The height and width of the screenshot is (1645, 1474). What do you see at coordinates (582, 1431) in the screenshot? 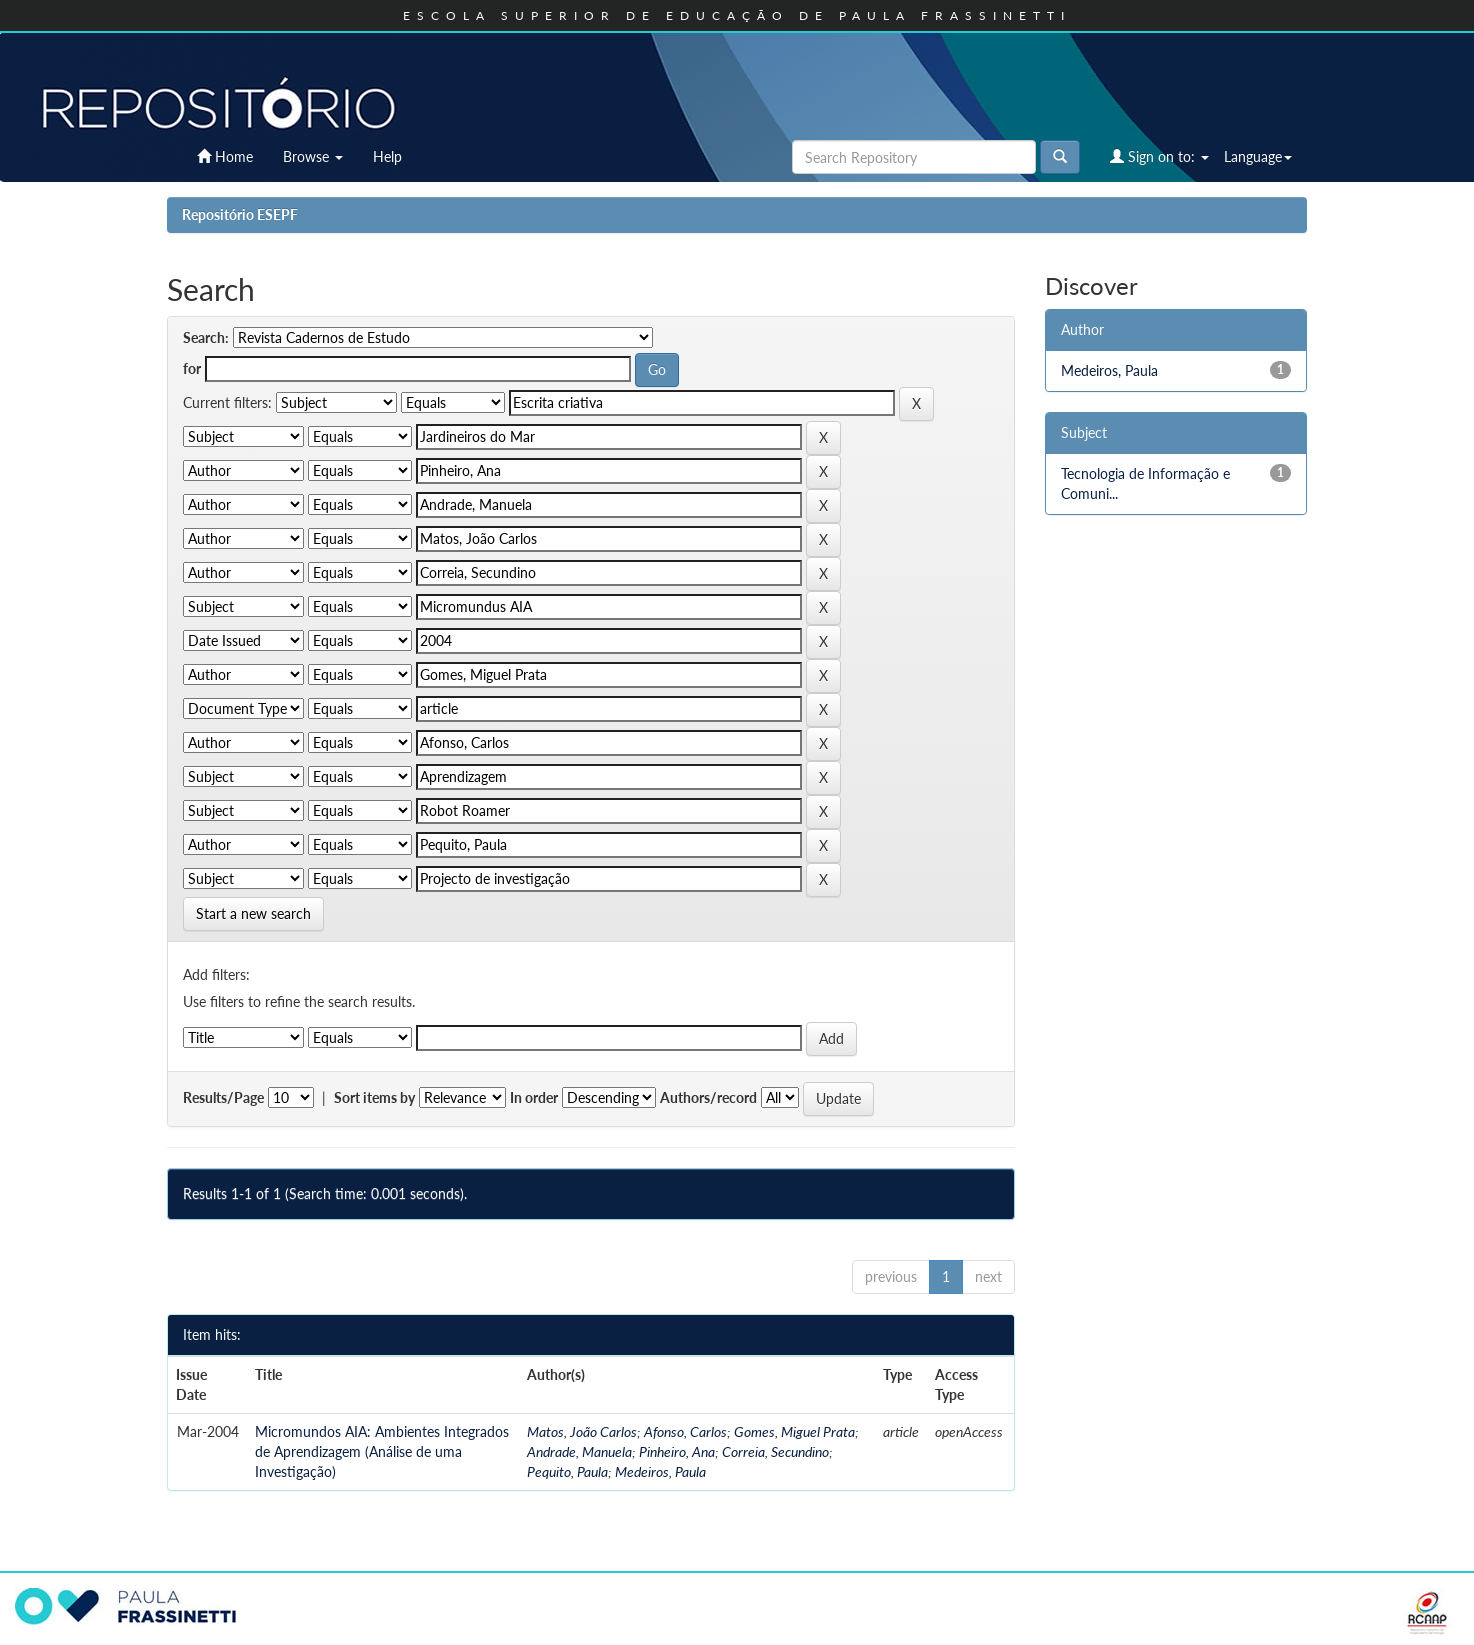
I see `Matos, João Carlos` at bounding box center [582, 1431].